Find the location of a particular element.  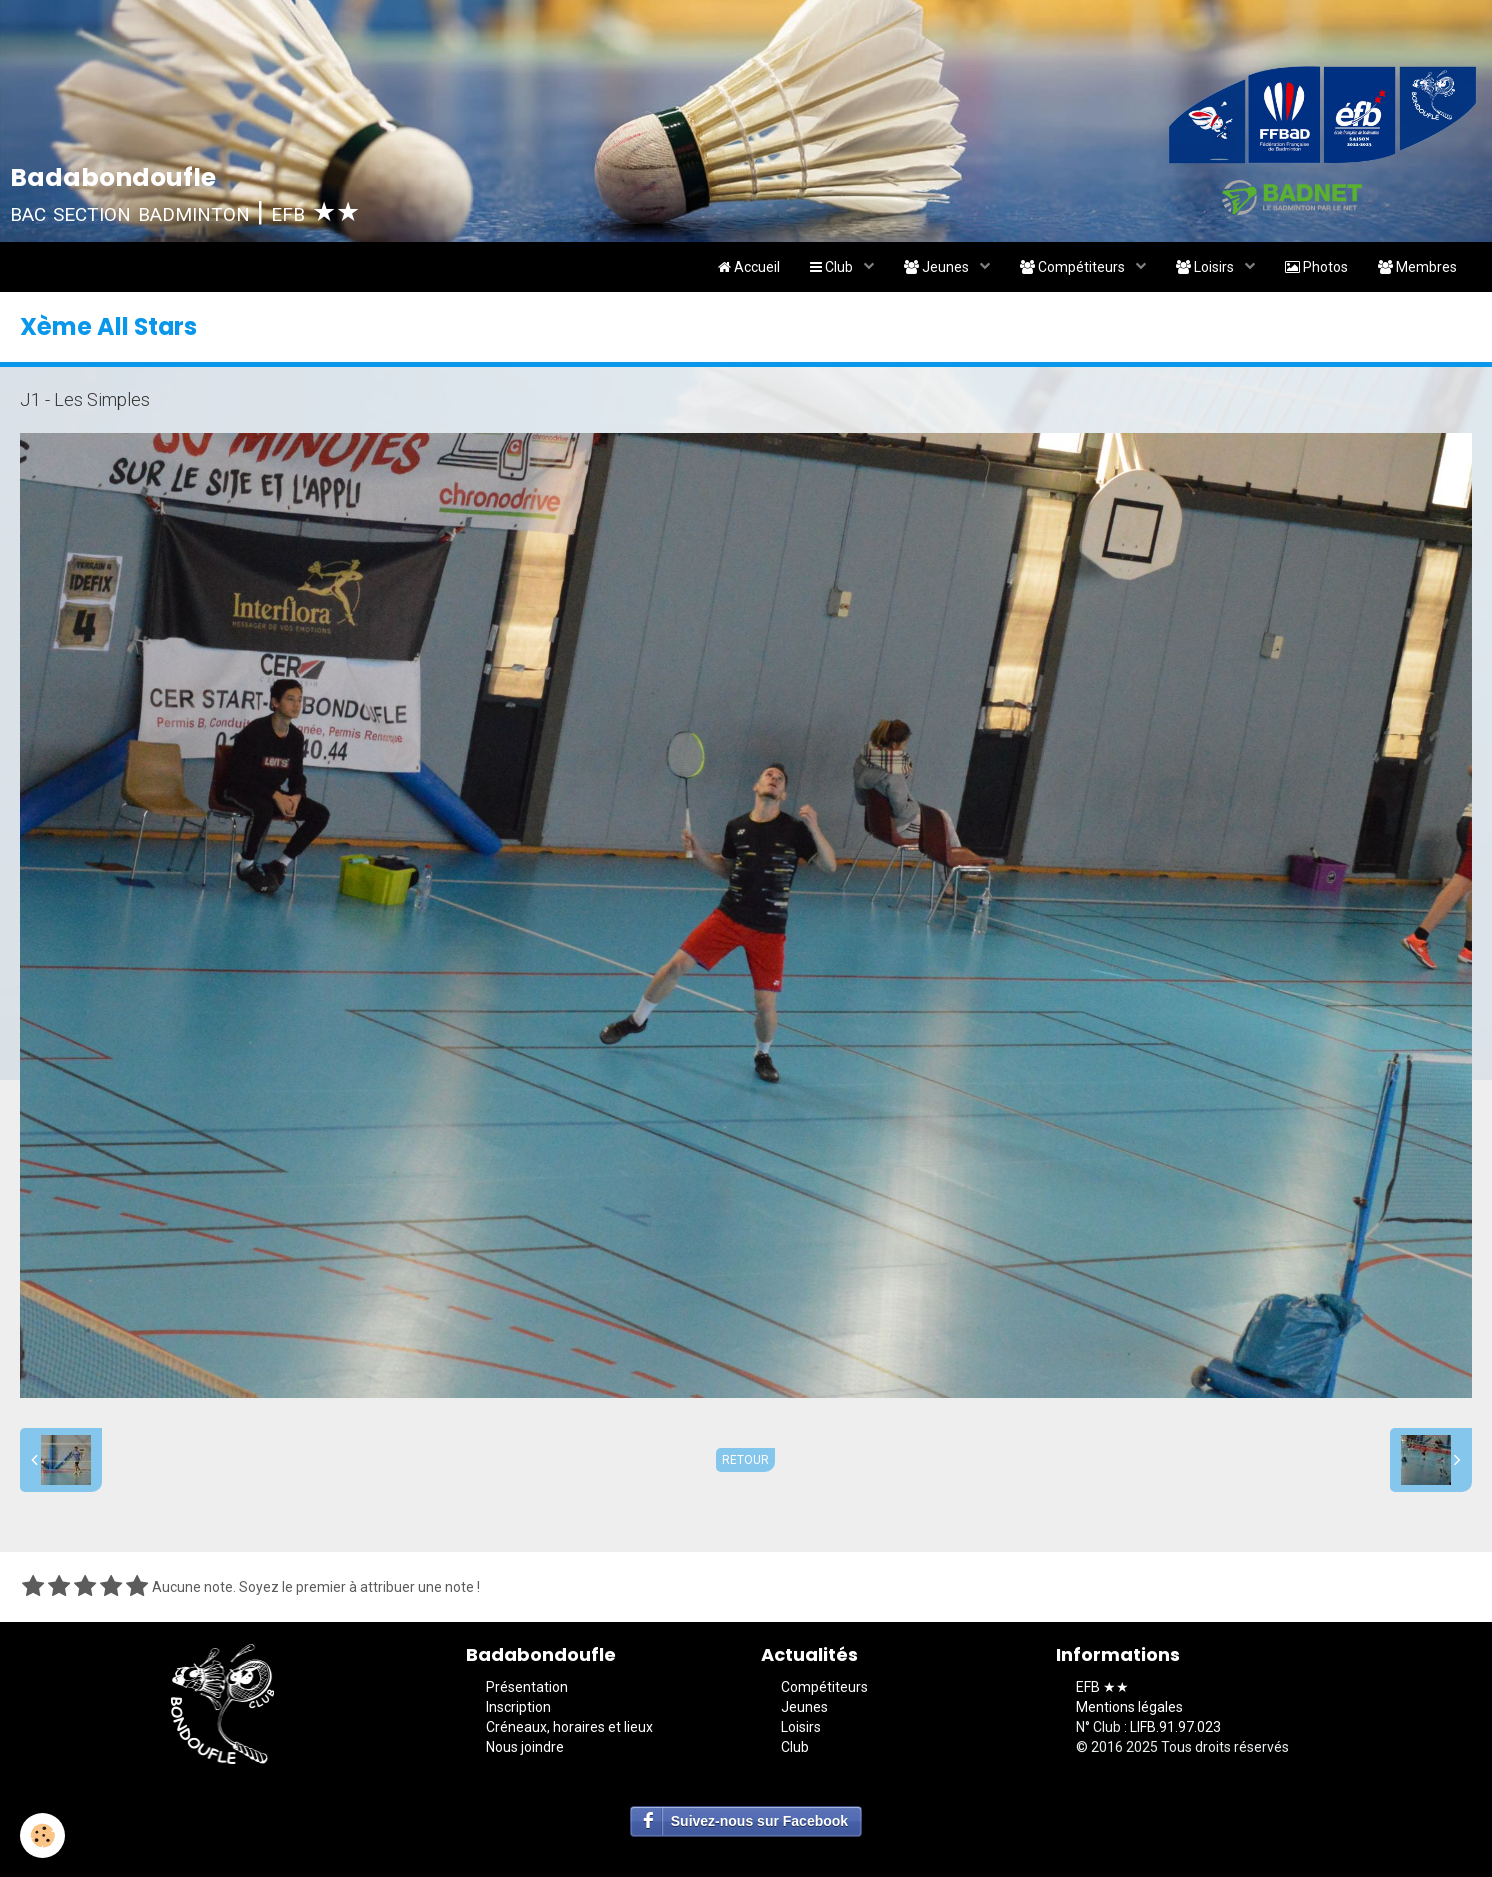

Créneaux, horaires et lieux is located at coordinates (569, 1727).